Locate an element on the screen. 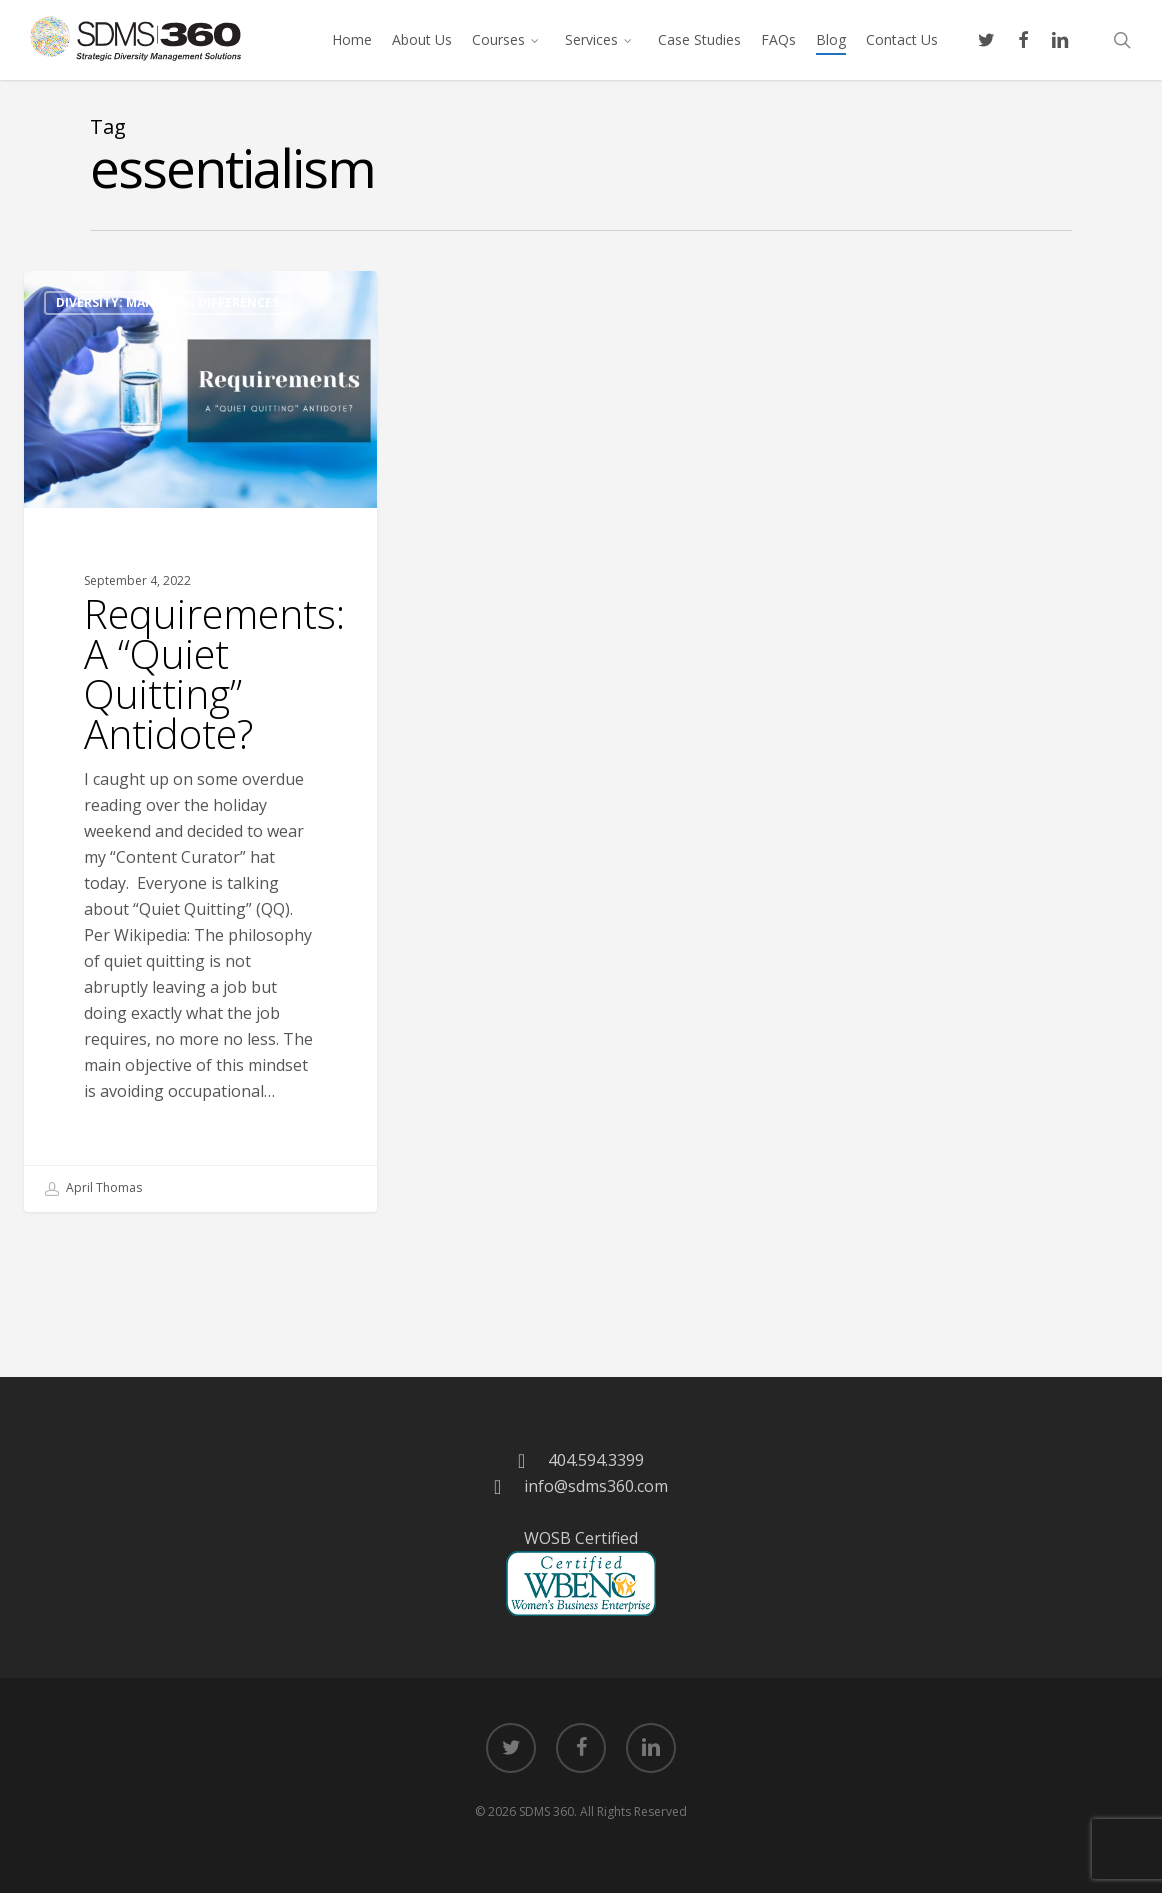 This screenshot has height=1893, width=1162. April Thomas is located at coordinates (93, 1189).